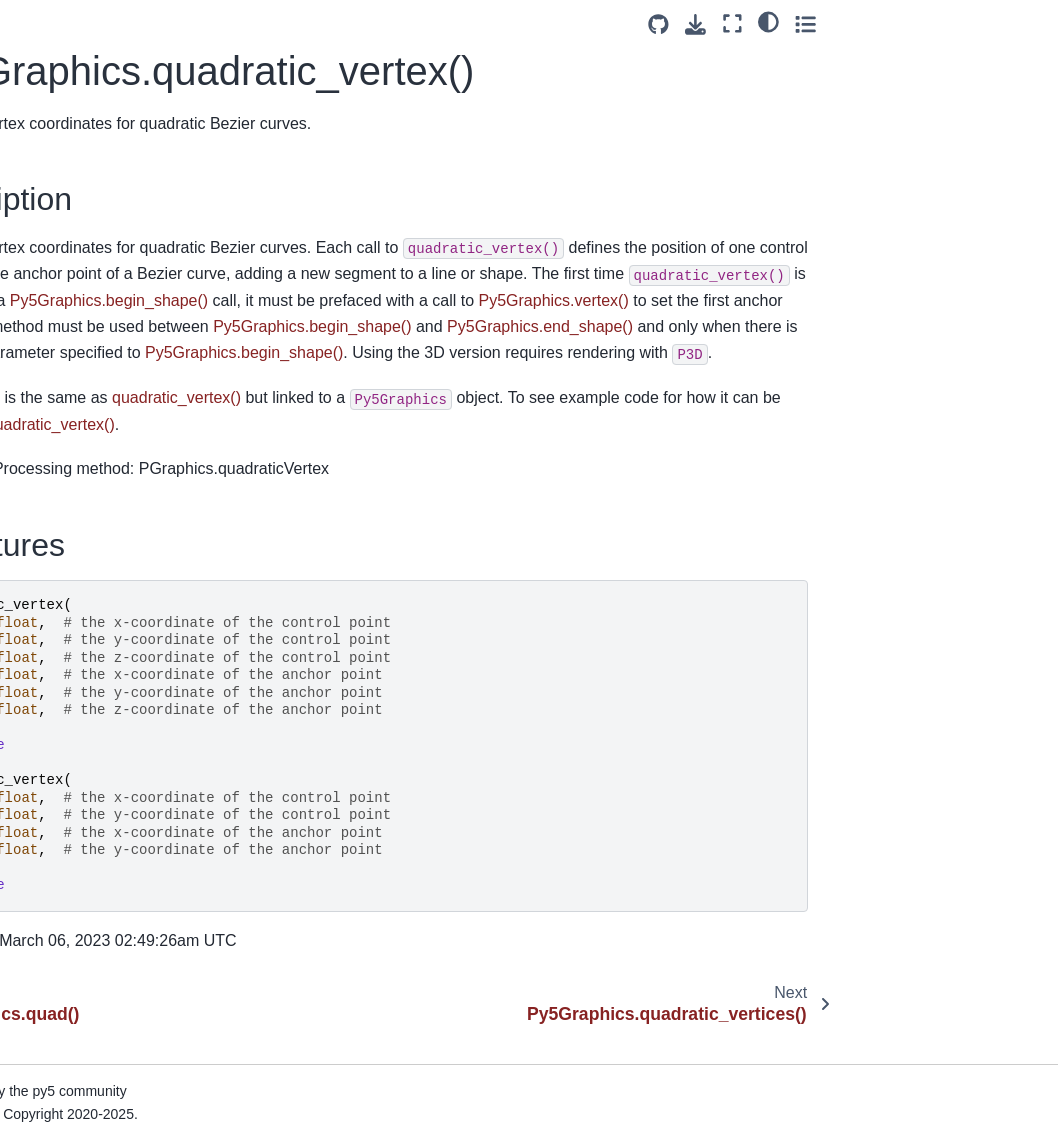 This screenshot has height=1141, width=1058. What do you see at coordinates (90, 307) in the screenshot?
I see `Py5Graphics.rect()` at bounding box center [90, 307].